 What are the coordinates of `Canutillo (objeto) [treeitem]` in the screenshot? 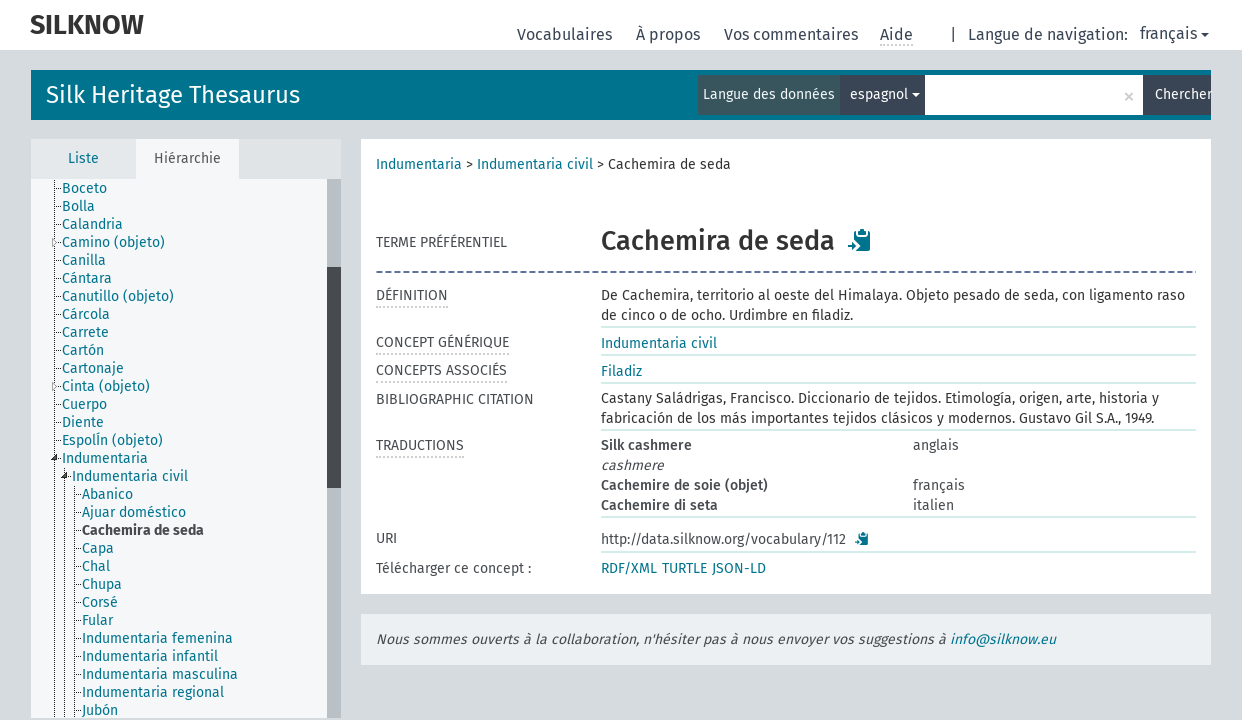 It's located at (118, 296).